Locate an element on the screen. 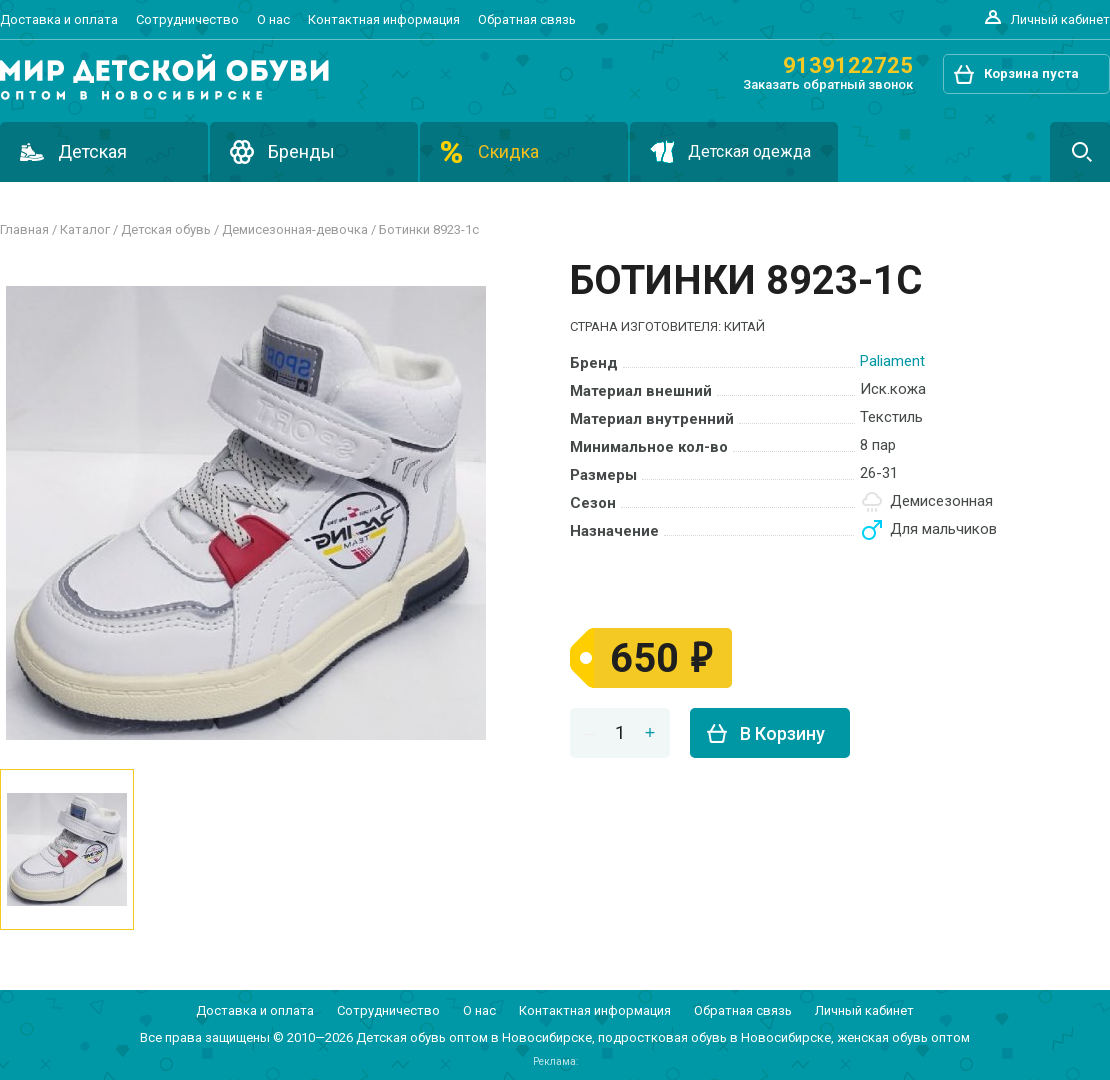  Доставка и оплата is located at coordinates (59, 19).